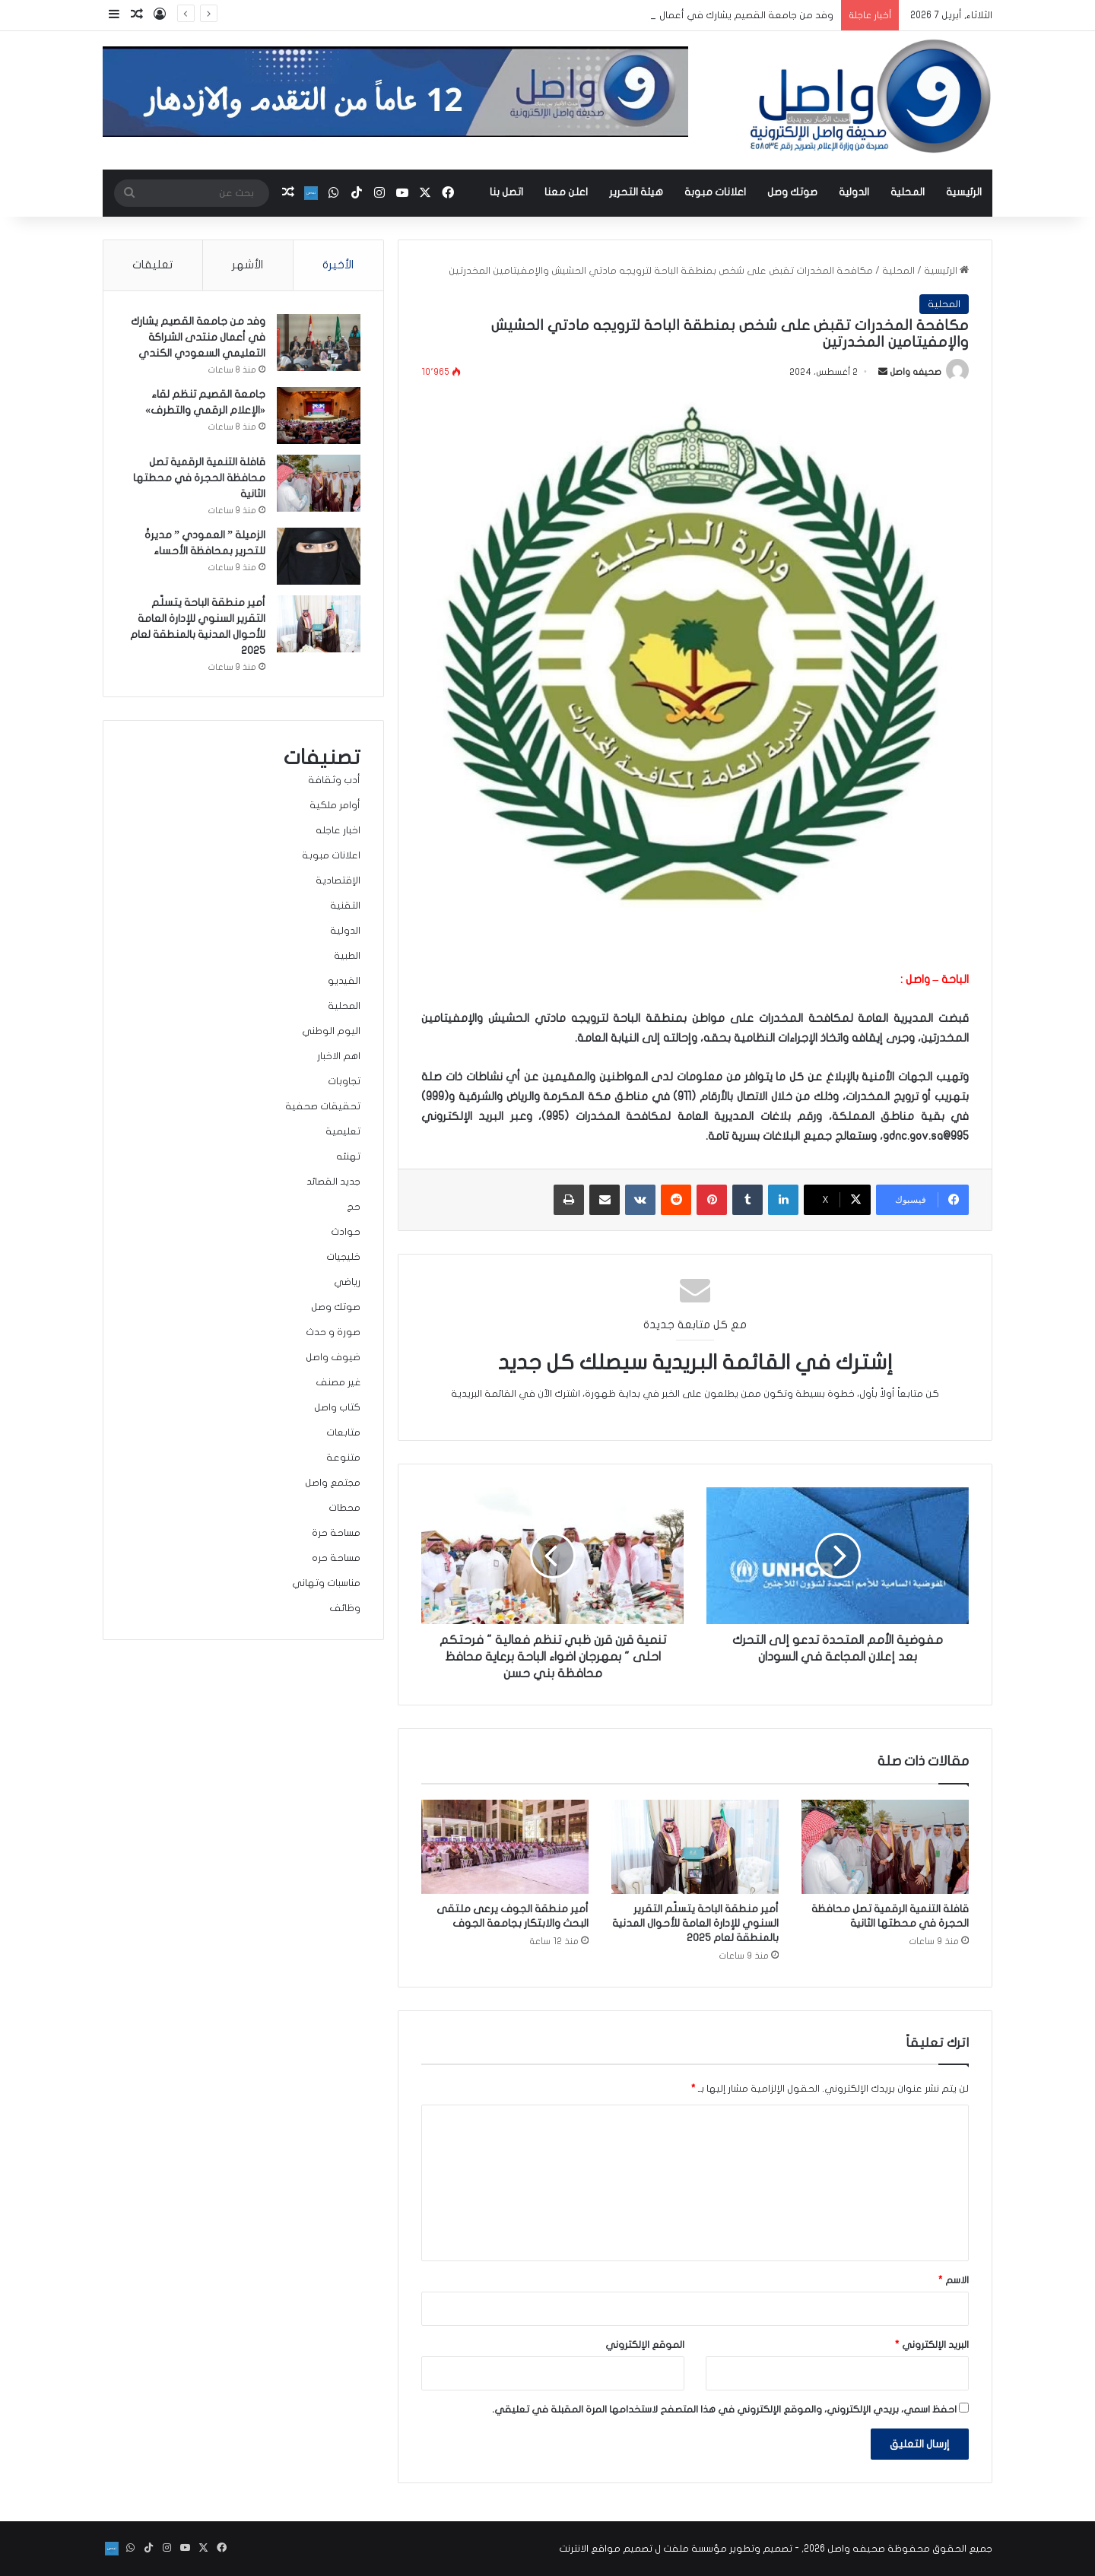  What do you see at coordinates (643, 2548) in the screenshot?
I see `مؤسسة ملفت ل تصميم مواقع الانترنت` at bounding box center [643, 2548].